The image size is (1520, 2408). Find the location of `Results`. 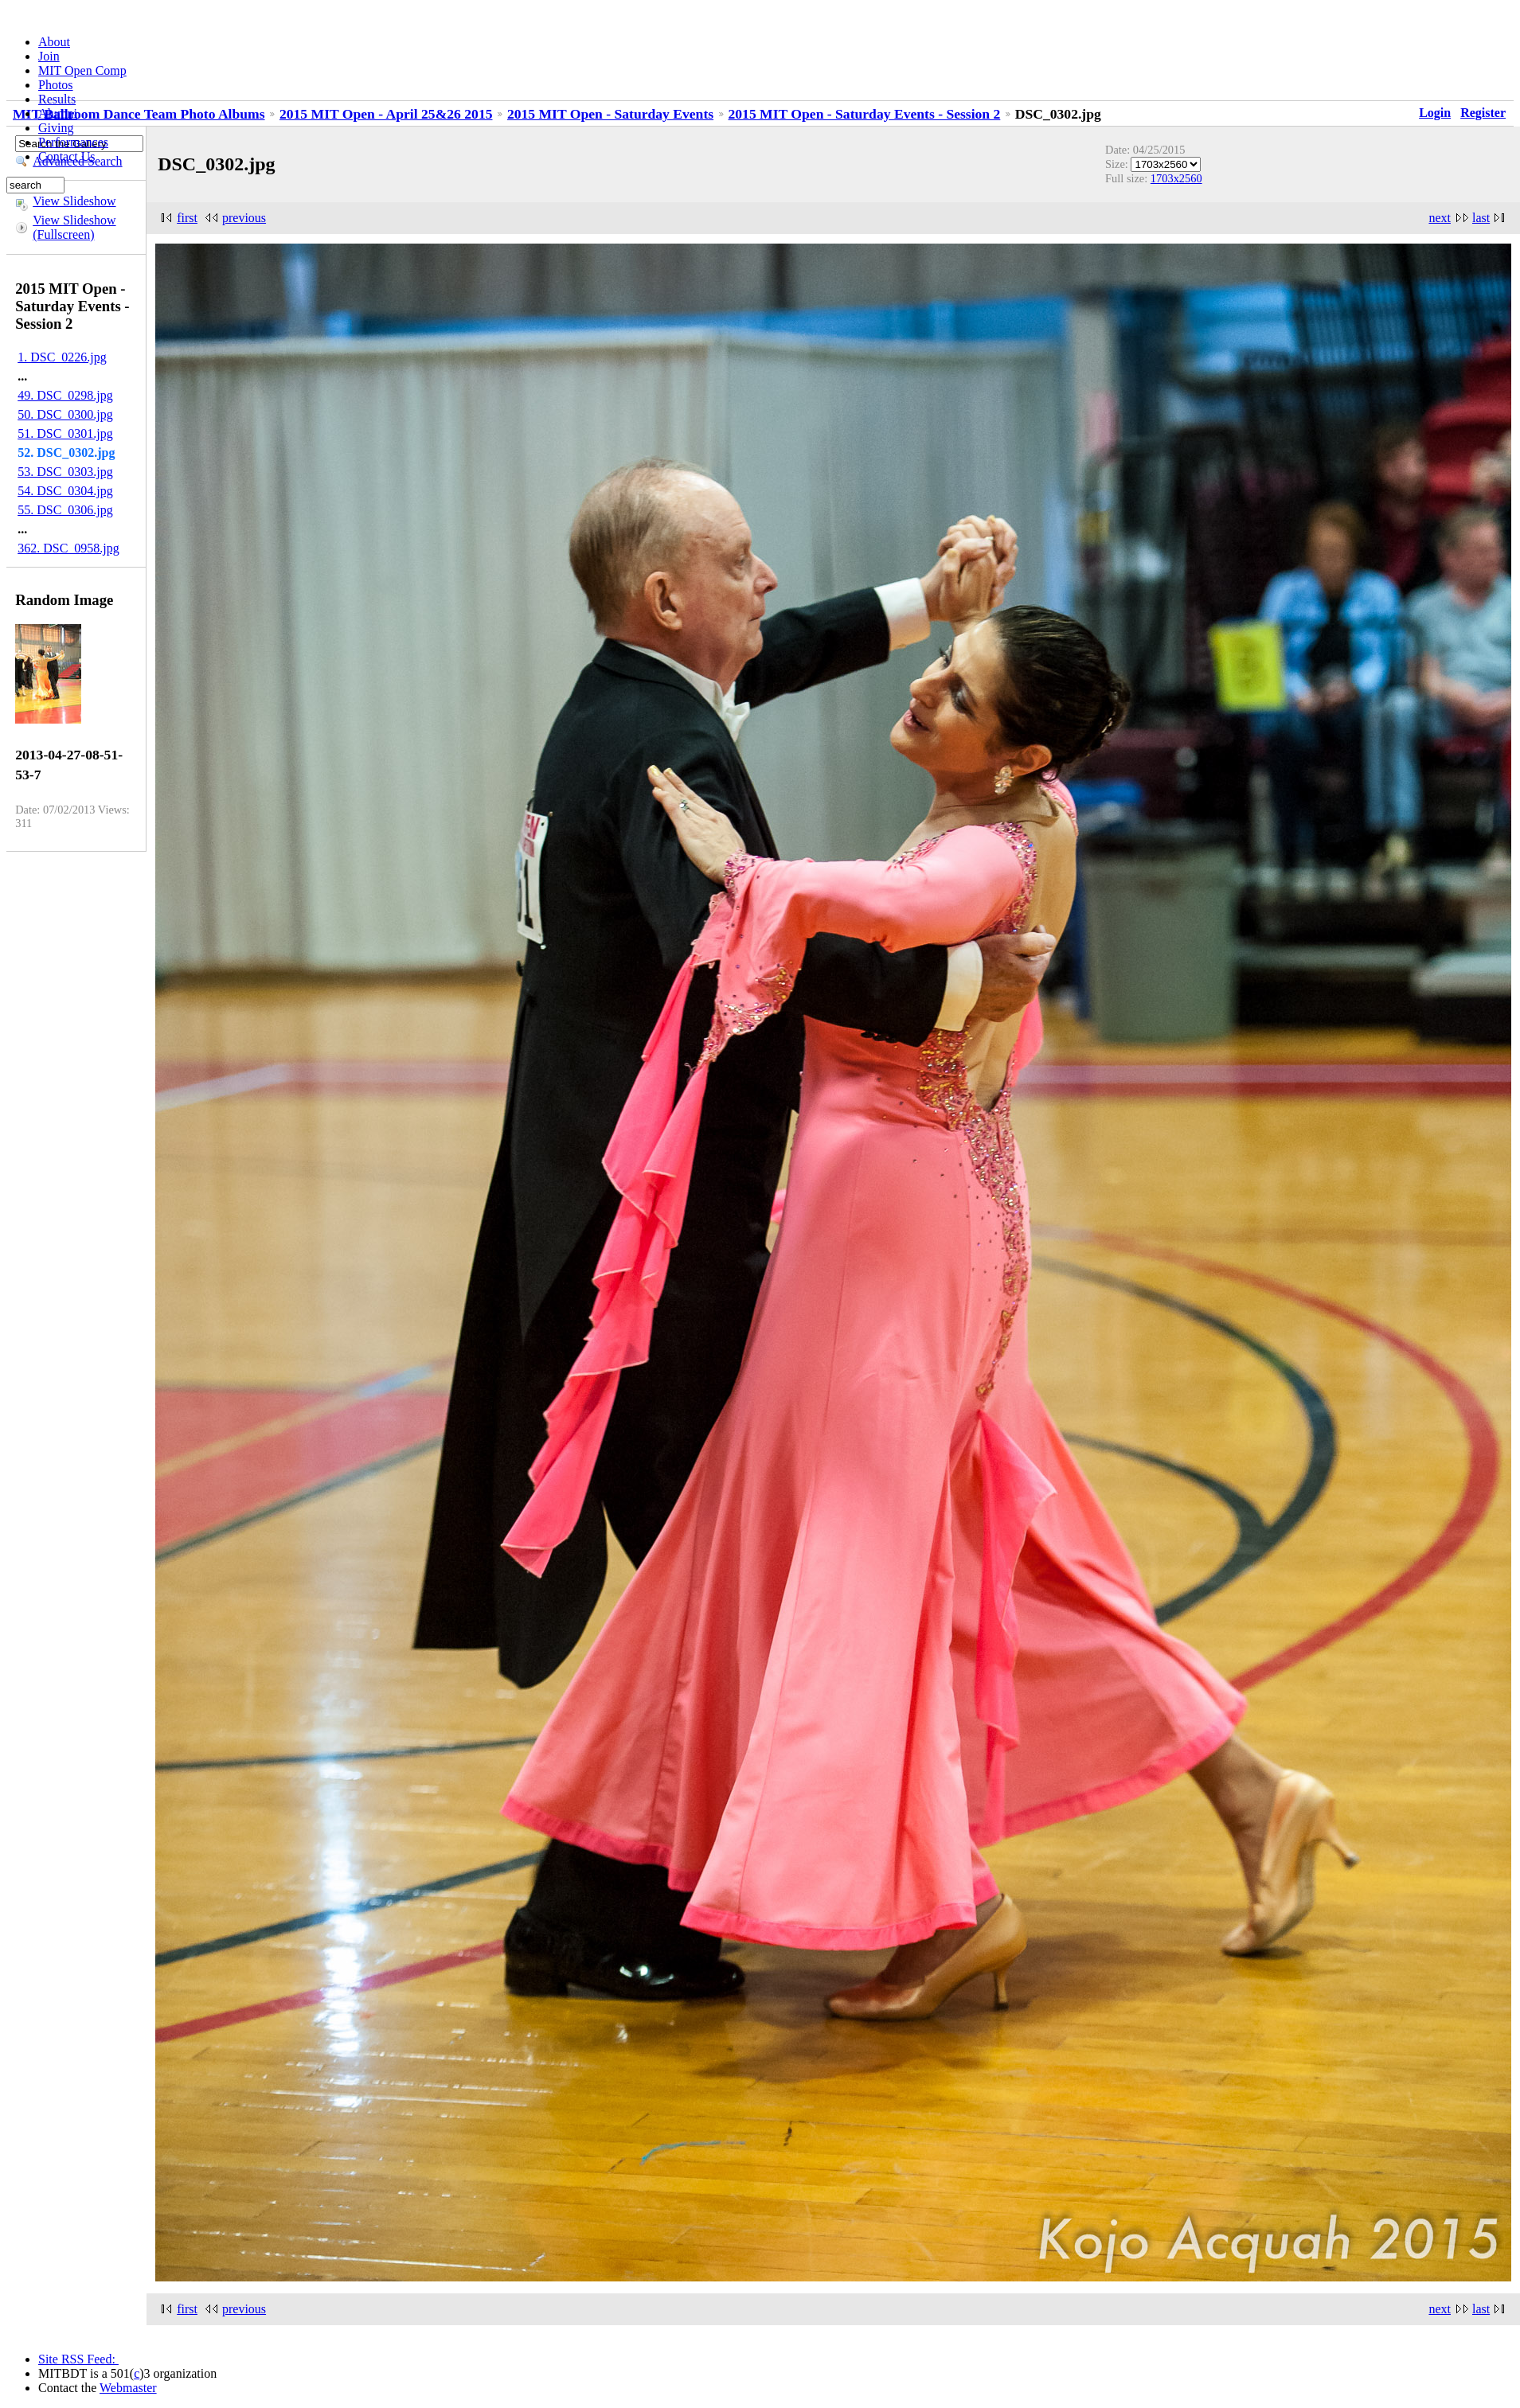

Results is located at coordinates (57, 99).